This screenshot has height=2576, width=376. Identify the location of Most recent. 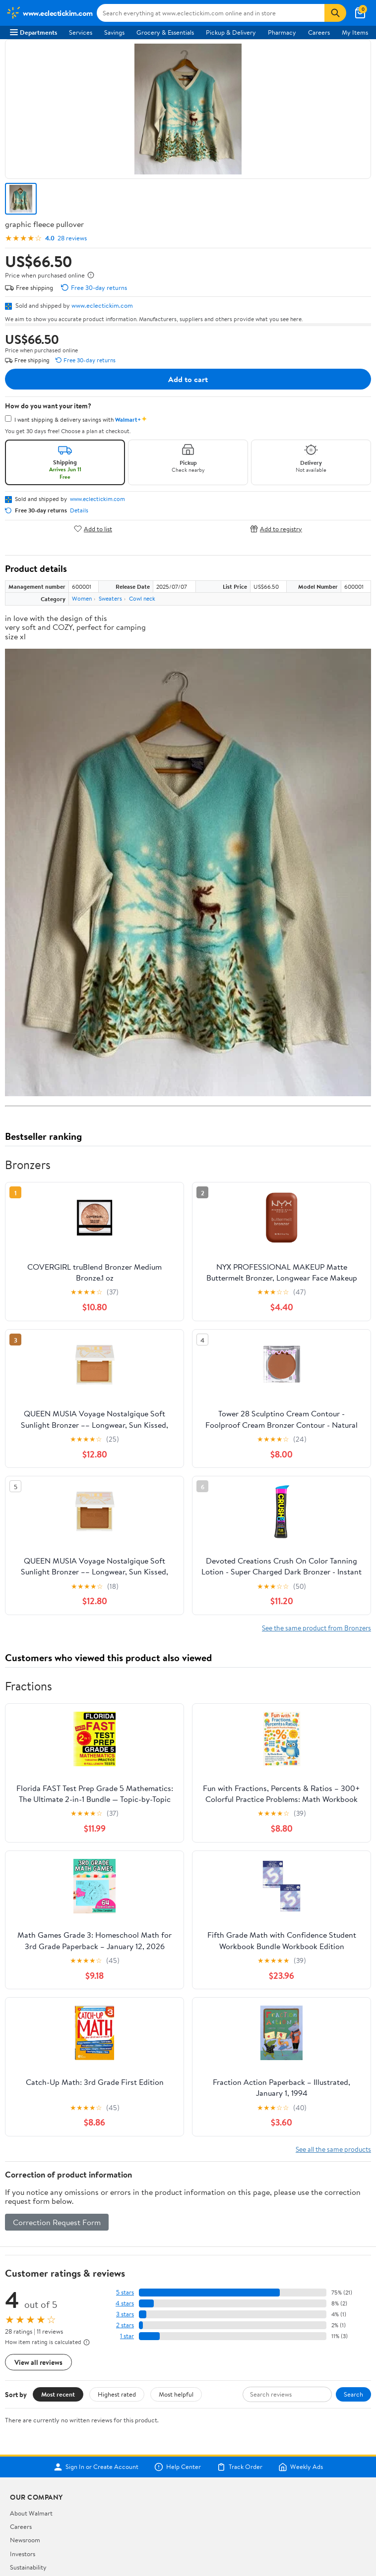
(58, 2394).